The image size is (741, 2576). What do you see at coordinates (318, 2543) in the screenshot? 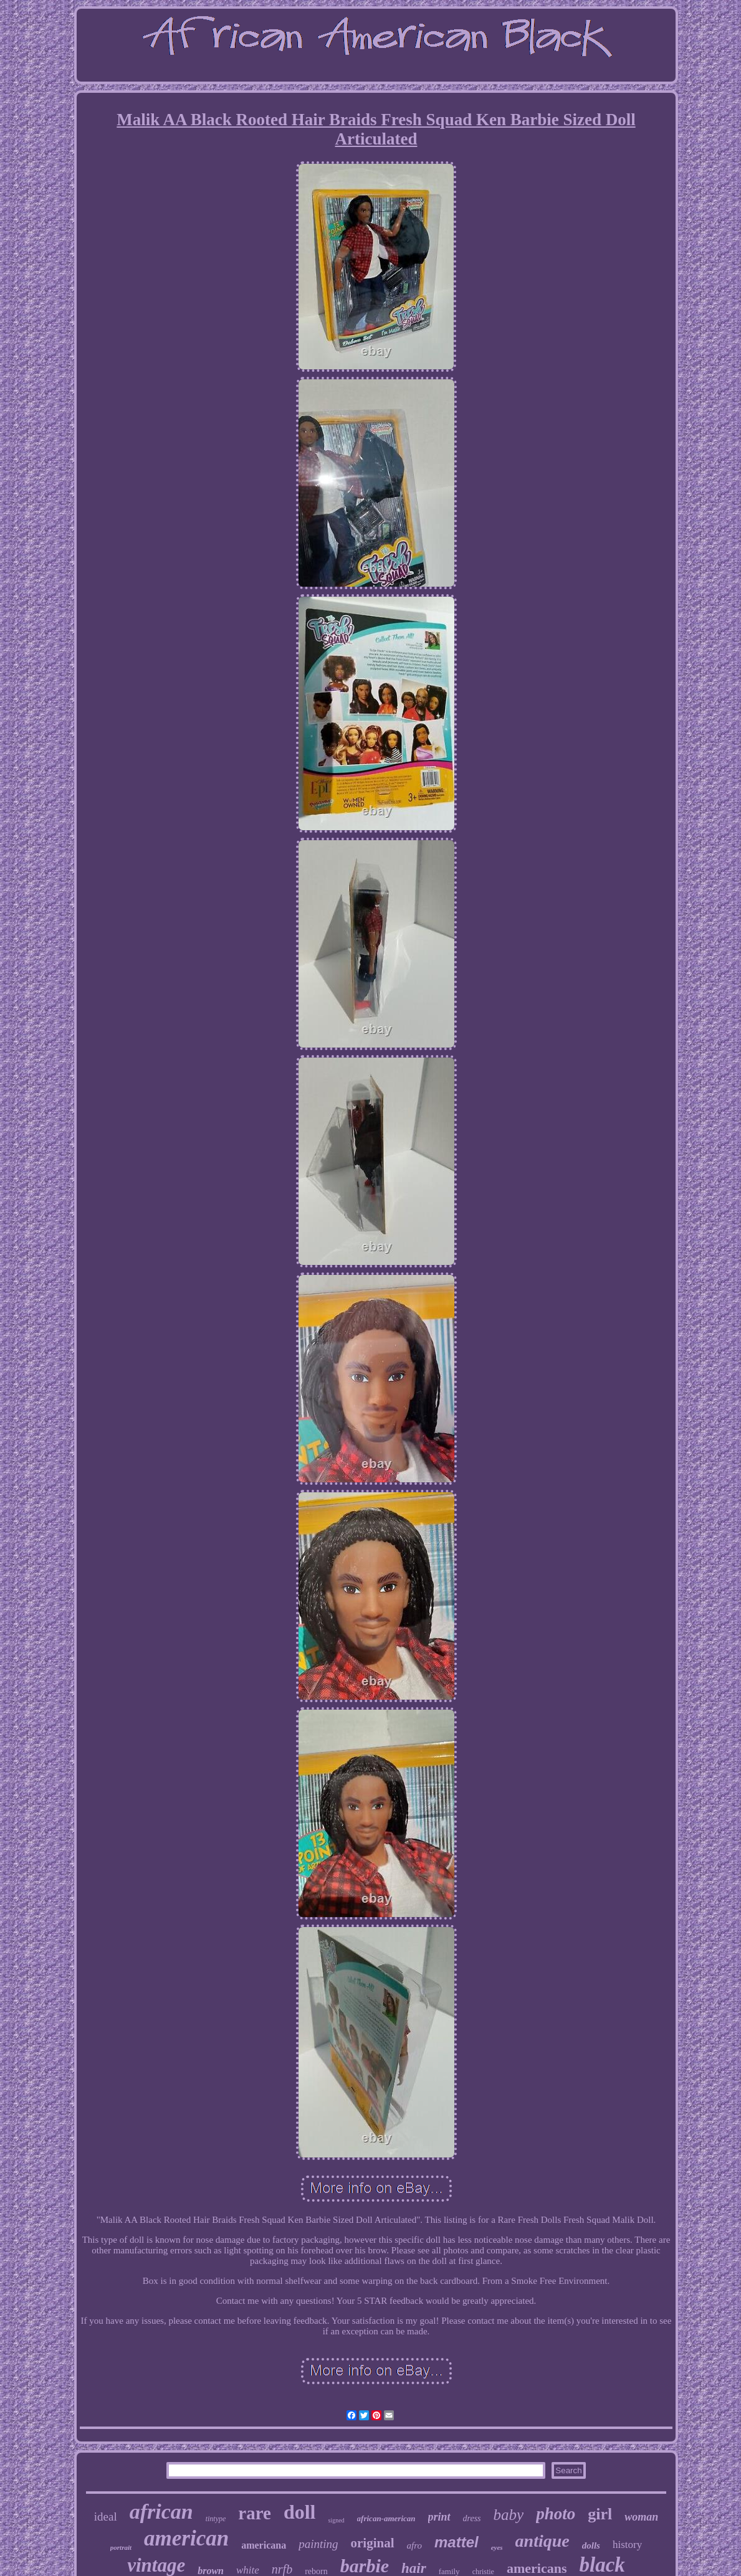
I see `painting` at bounding box center [318, 2543].